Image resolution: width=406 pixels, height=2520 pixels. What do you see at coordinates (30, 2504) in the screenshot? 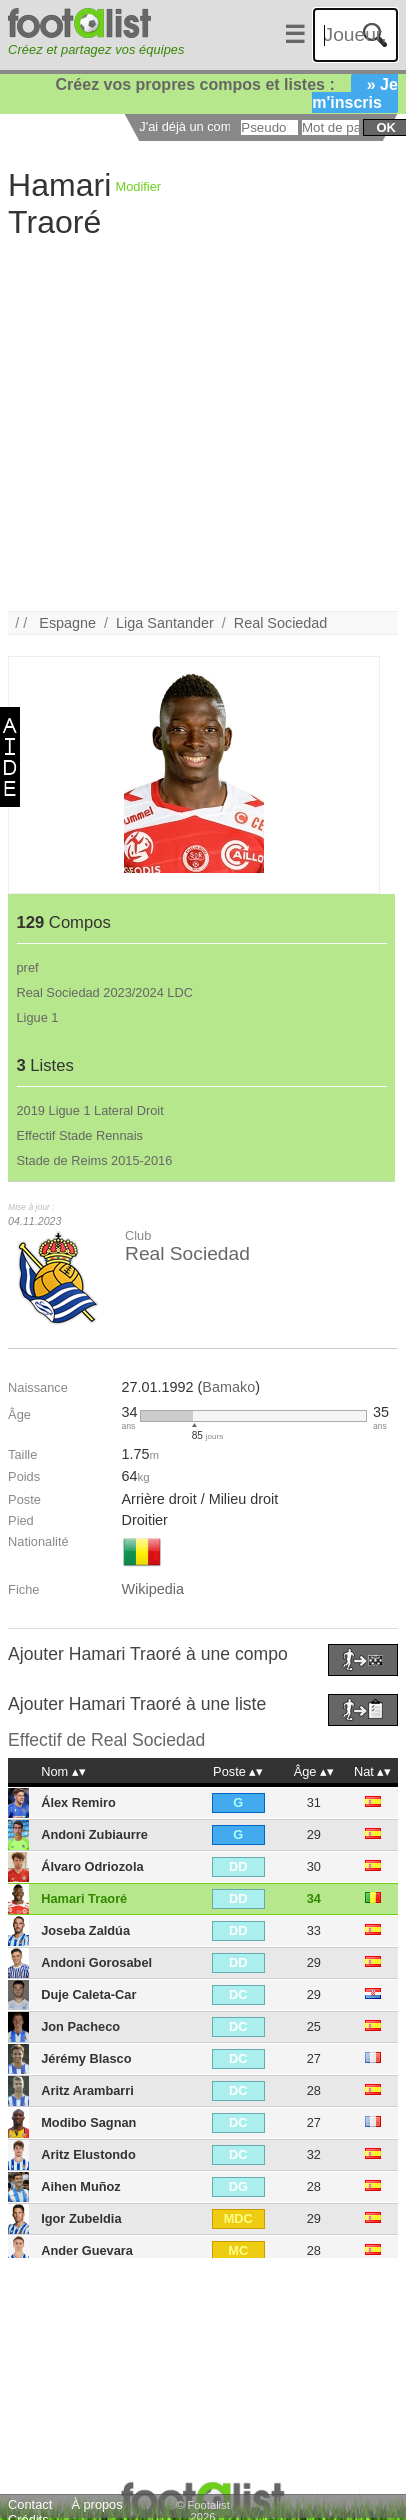
I see `Contact` at bounding box center [30, 2504].